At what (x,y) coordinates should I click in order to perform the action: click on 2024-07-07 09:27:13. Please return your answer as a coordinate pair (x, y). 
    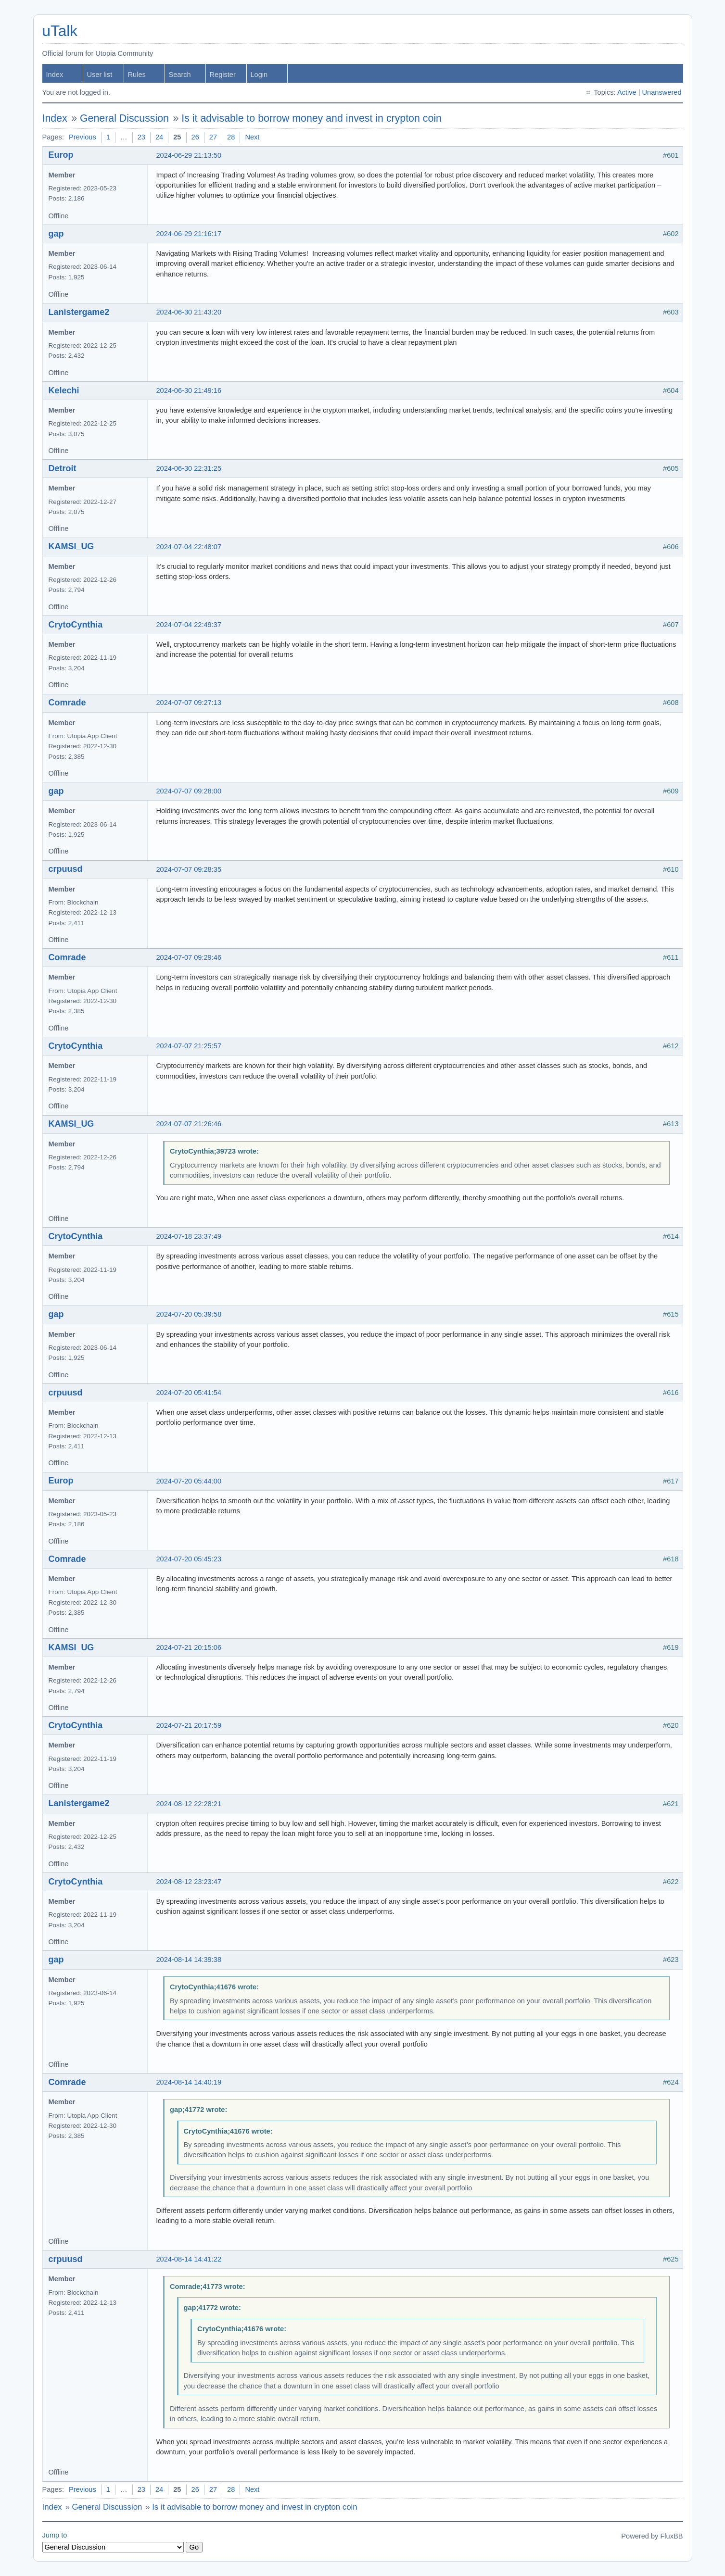
    Looking at the image, I should click on (189, 702).